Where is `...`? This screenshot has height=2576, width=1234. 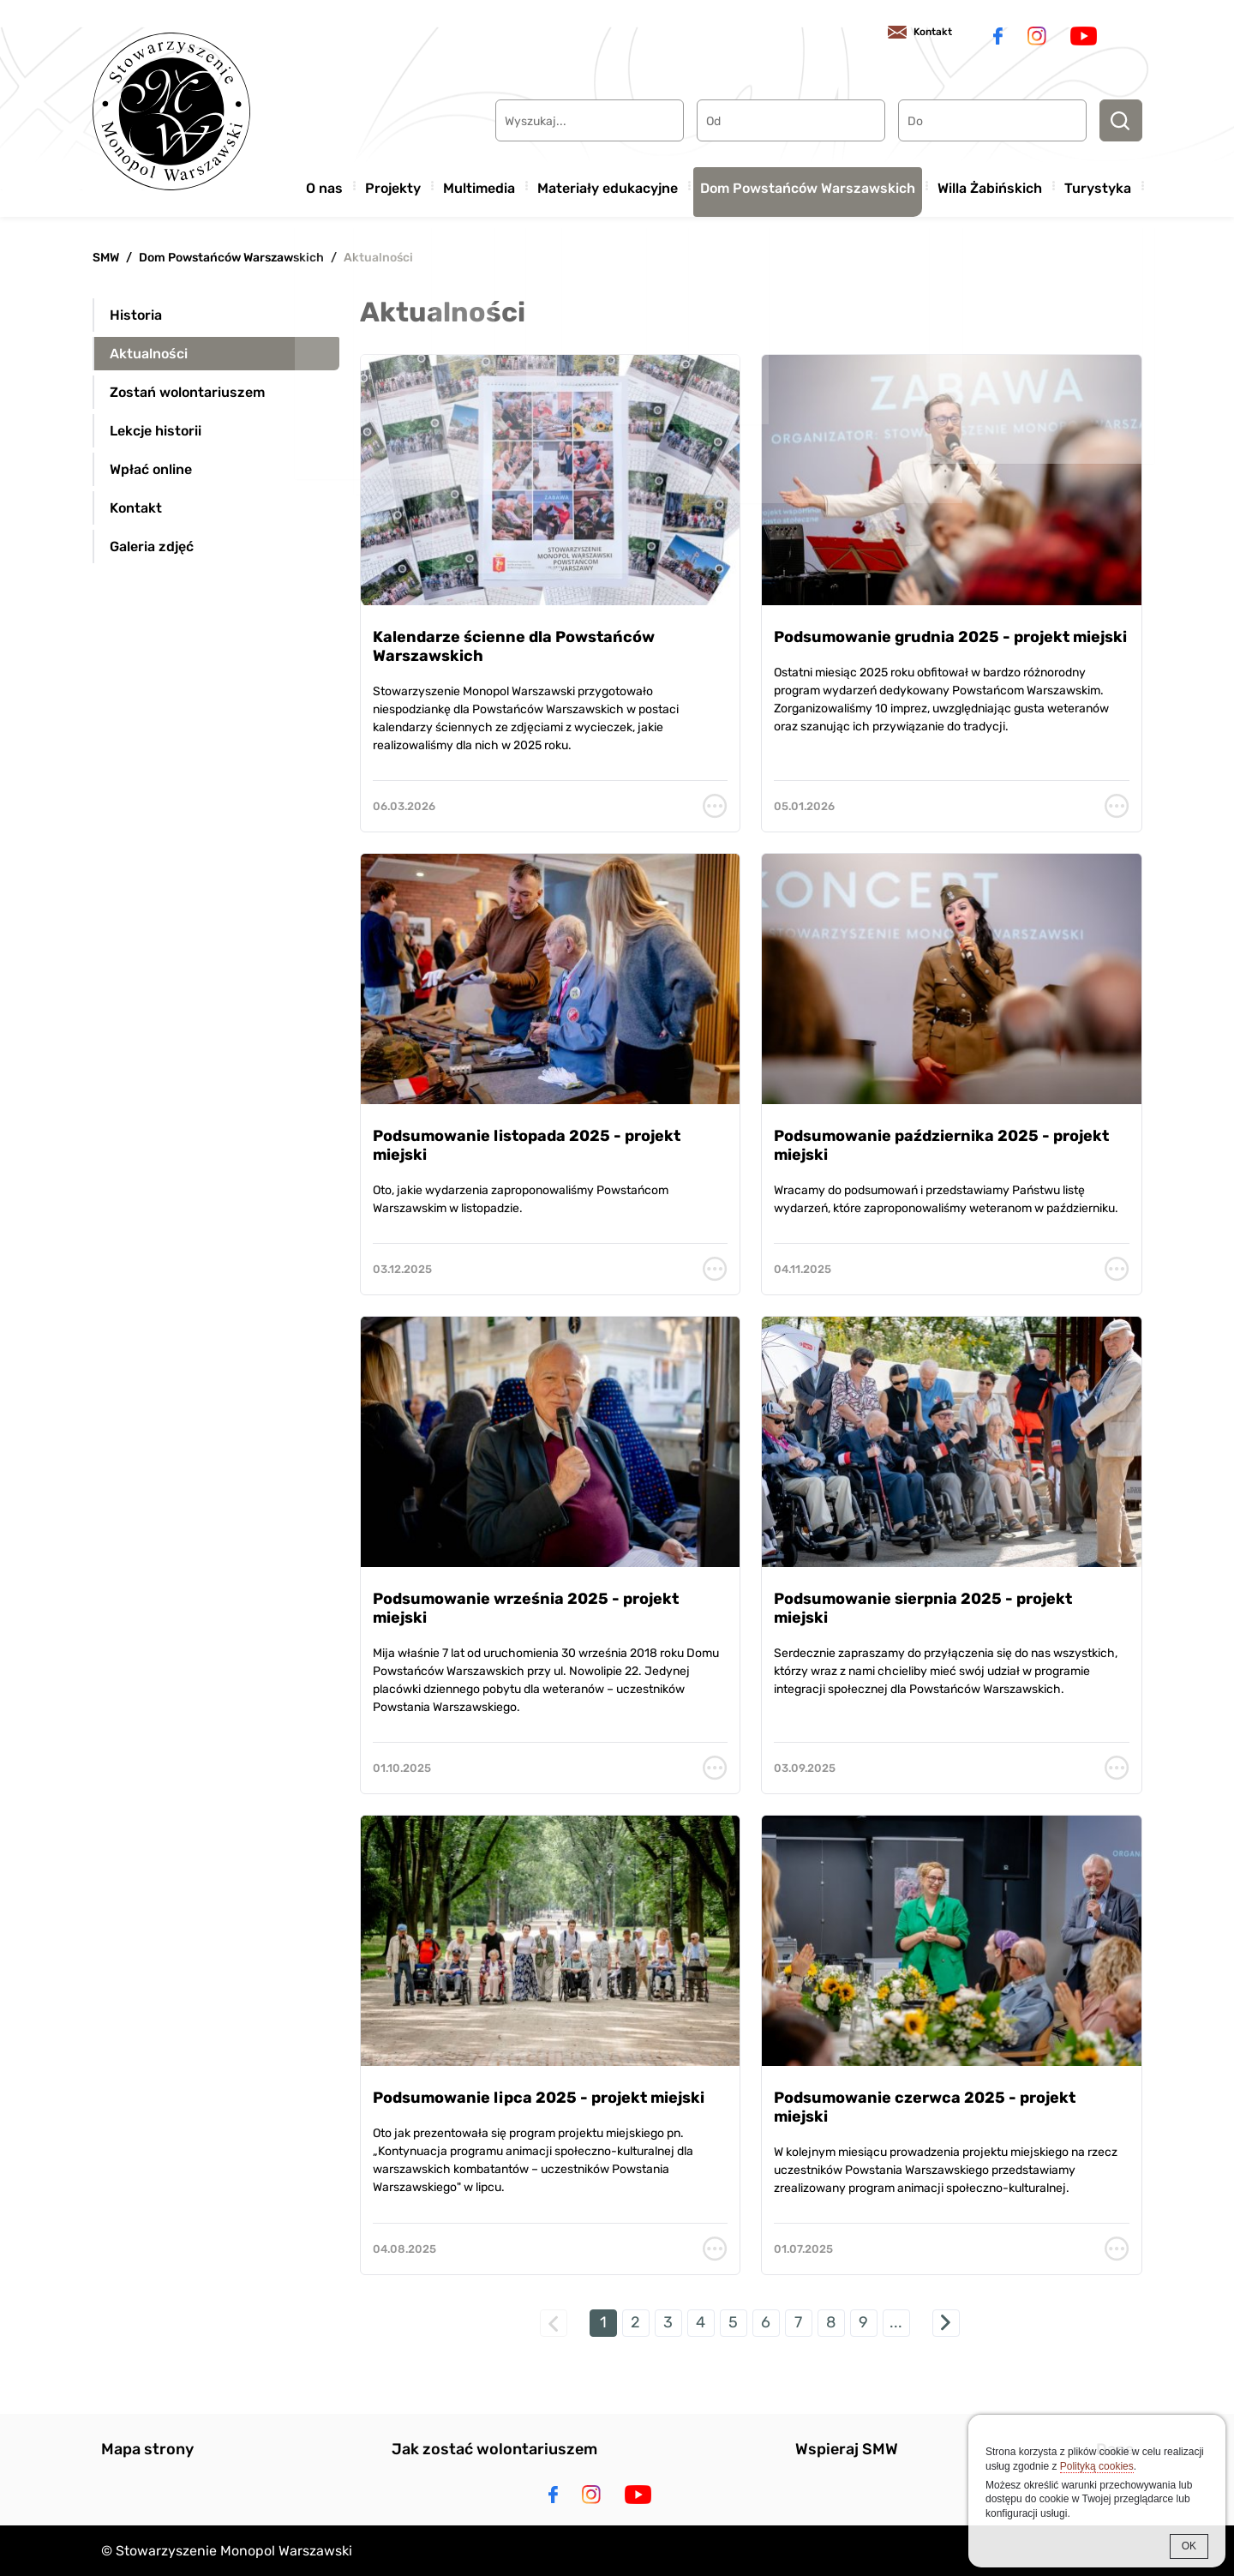
... is located at coordinates (896, 2322).